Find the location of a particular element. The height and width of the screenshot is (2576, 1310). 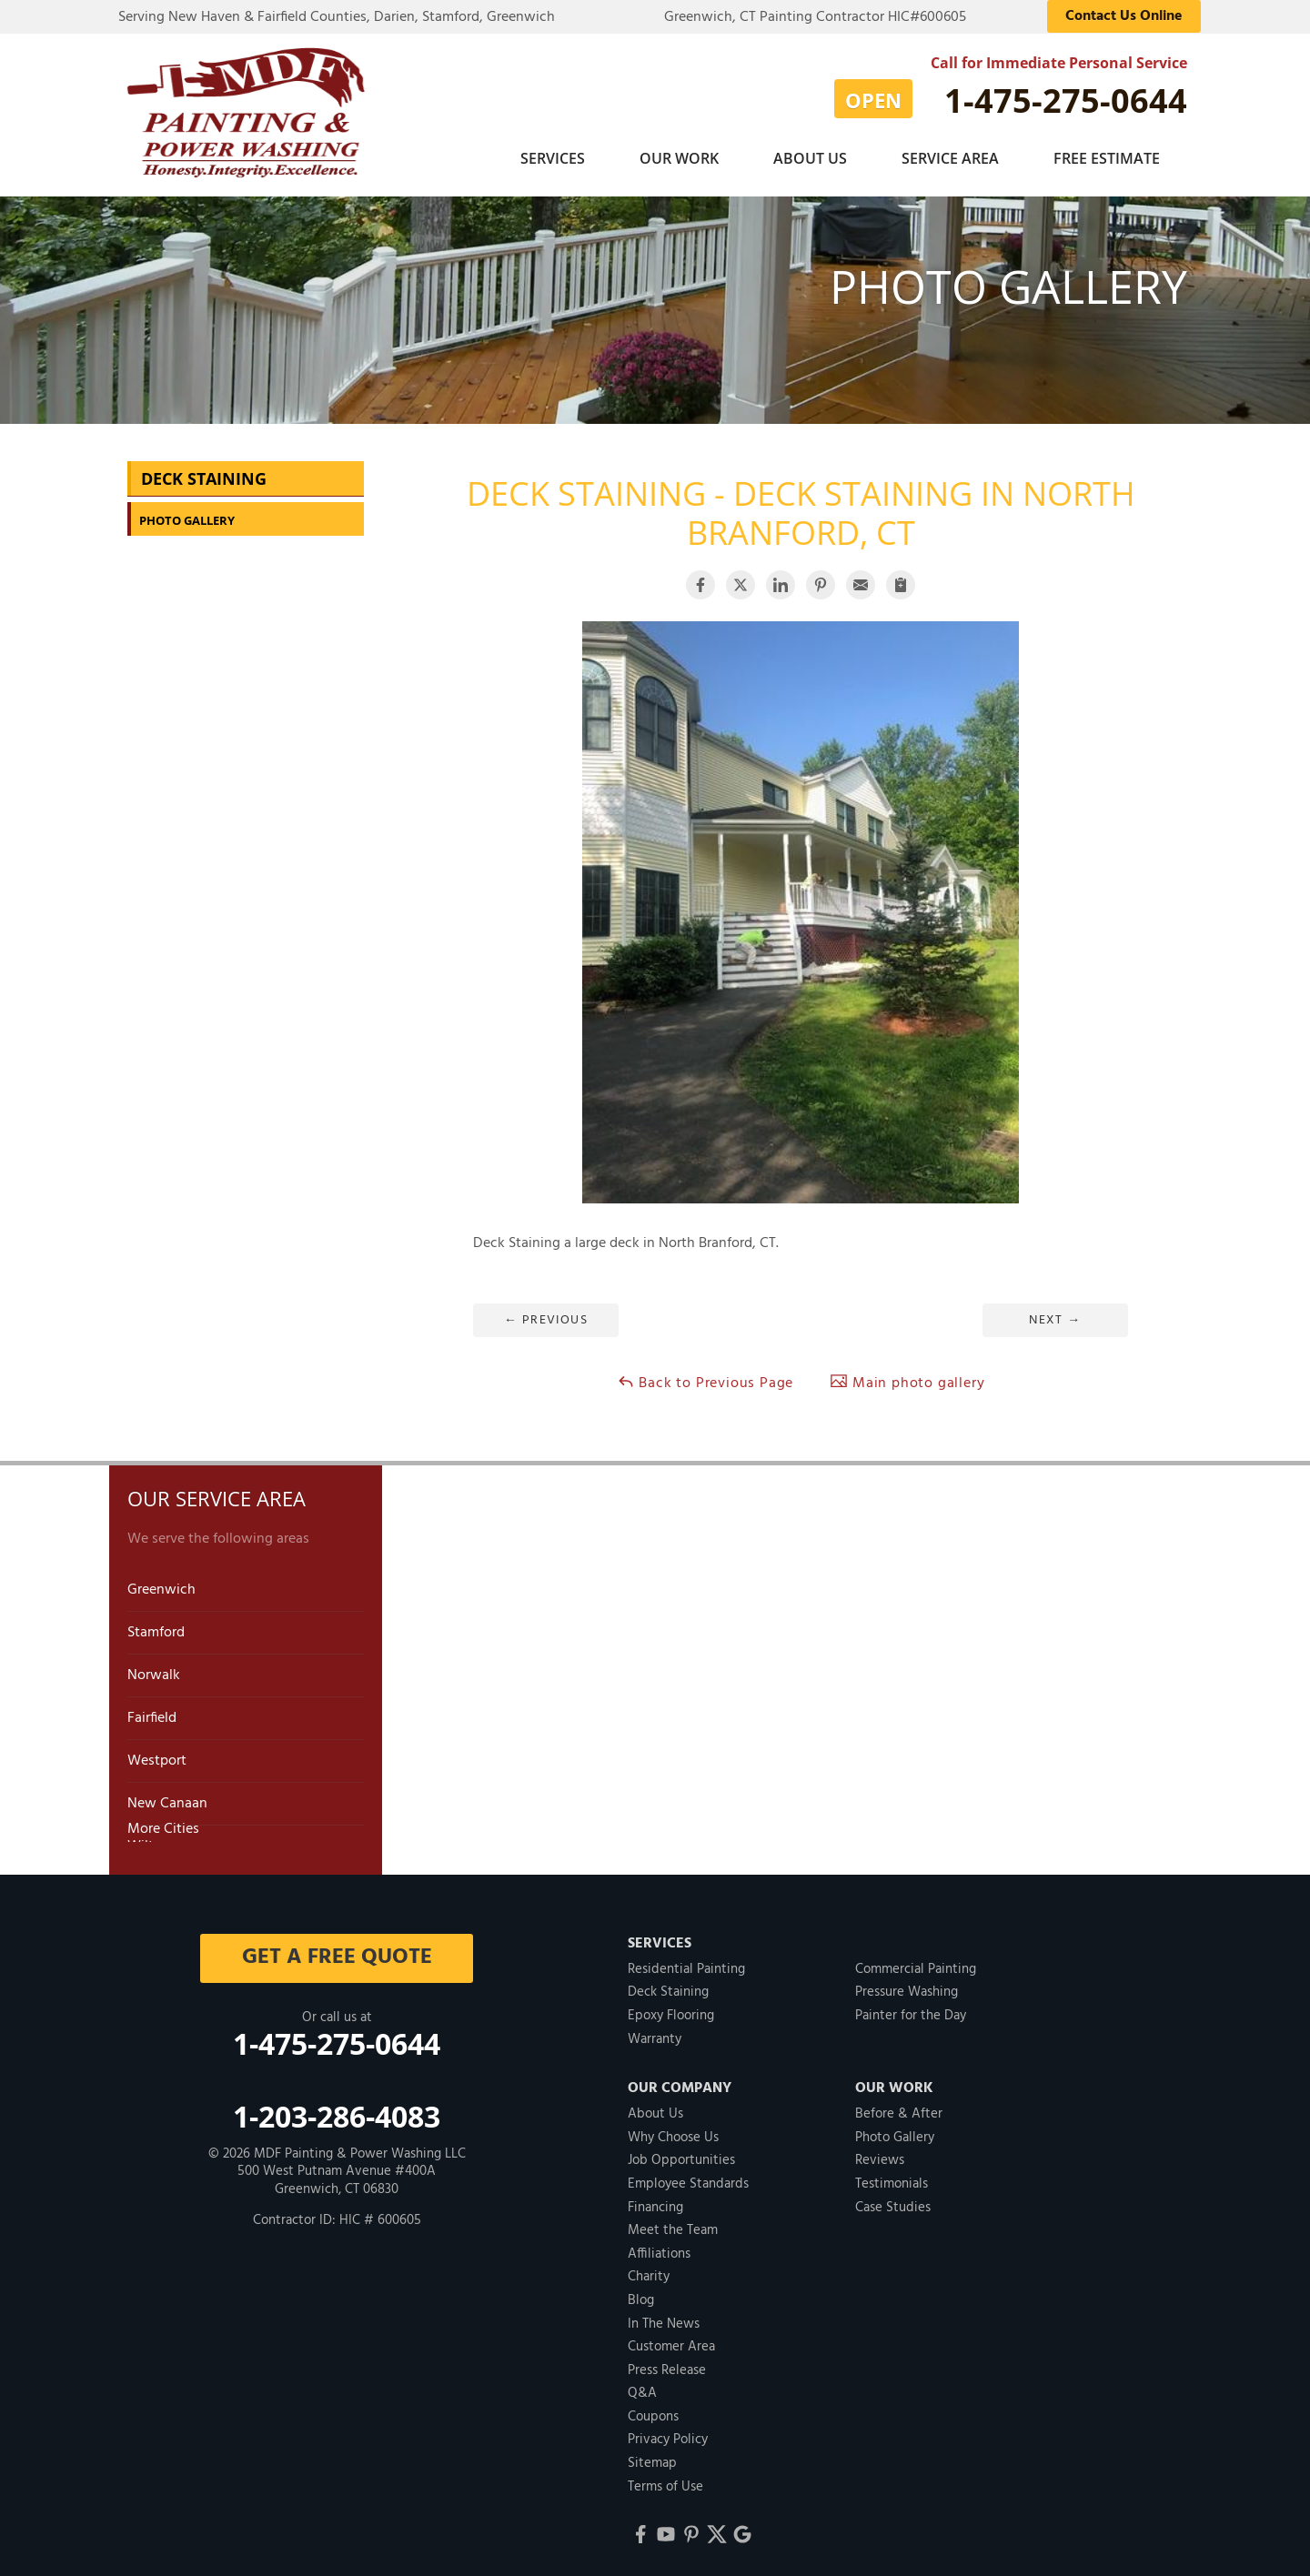

Commercial Painting is located at coordinates (915, 1964).